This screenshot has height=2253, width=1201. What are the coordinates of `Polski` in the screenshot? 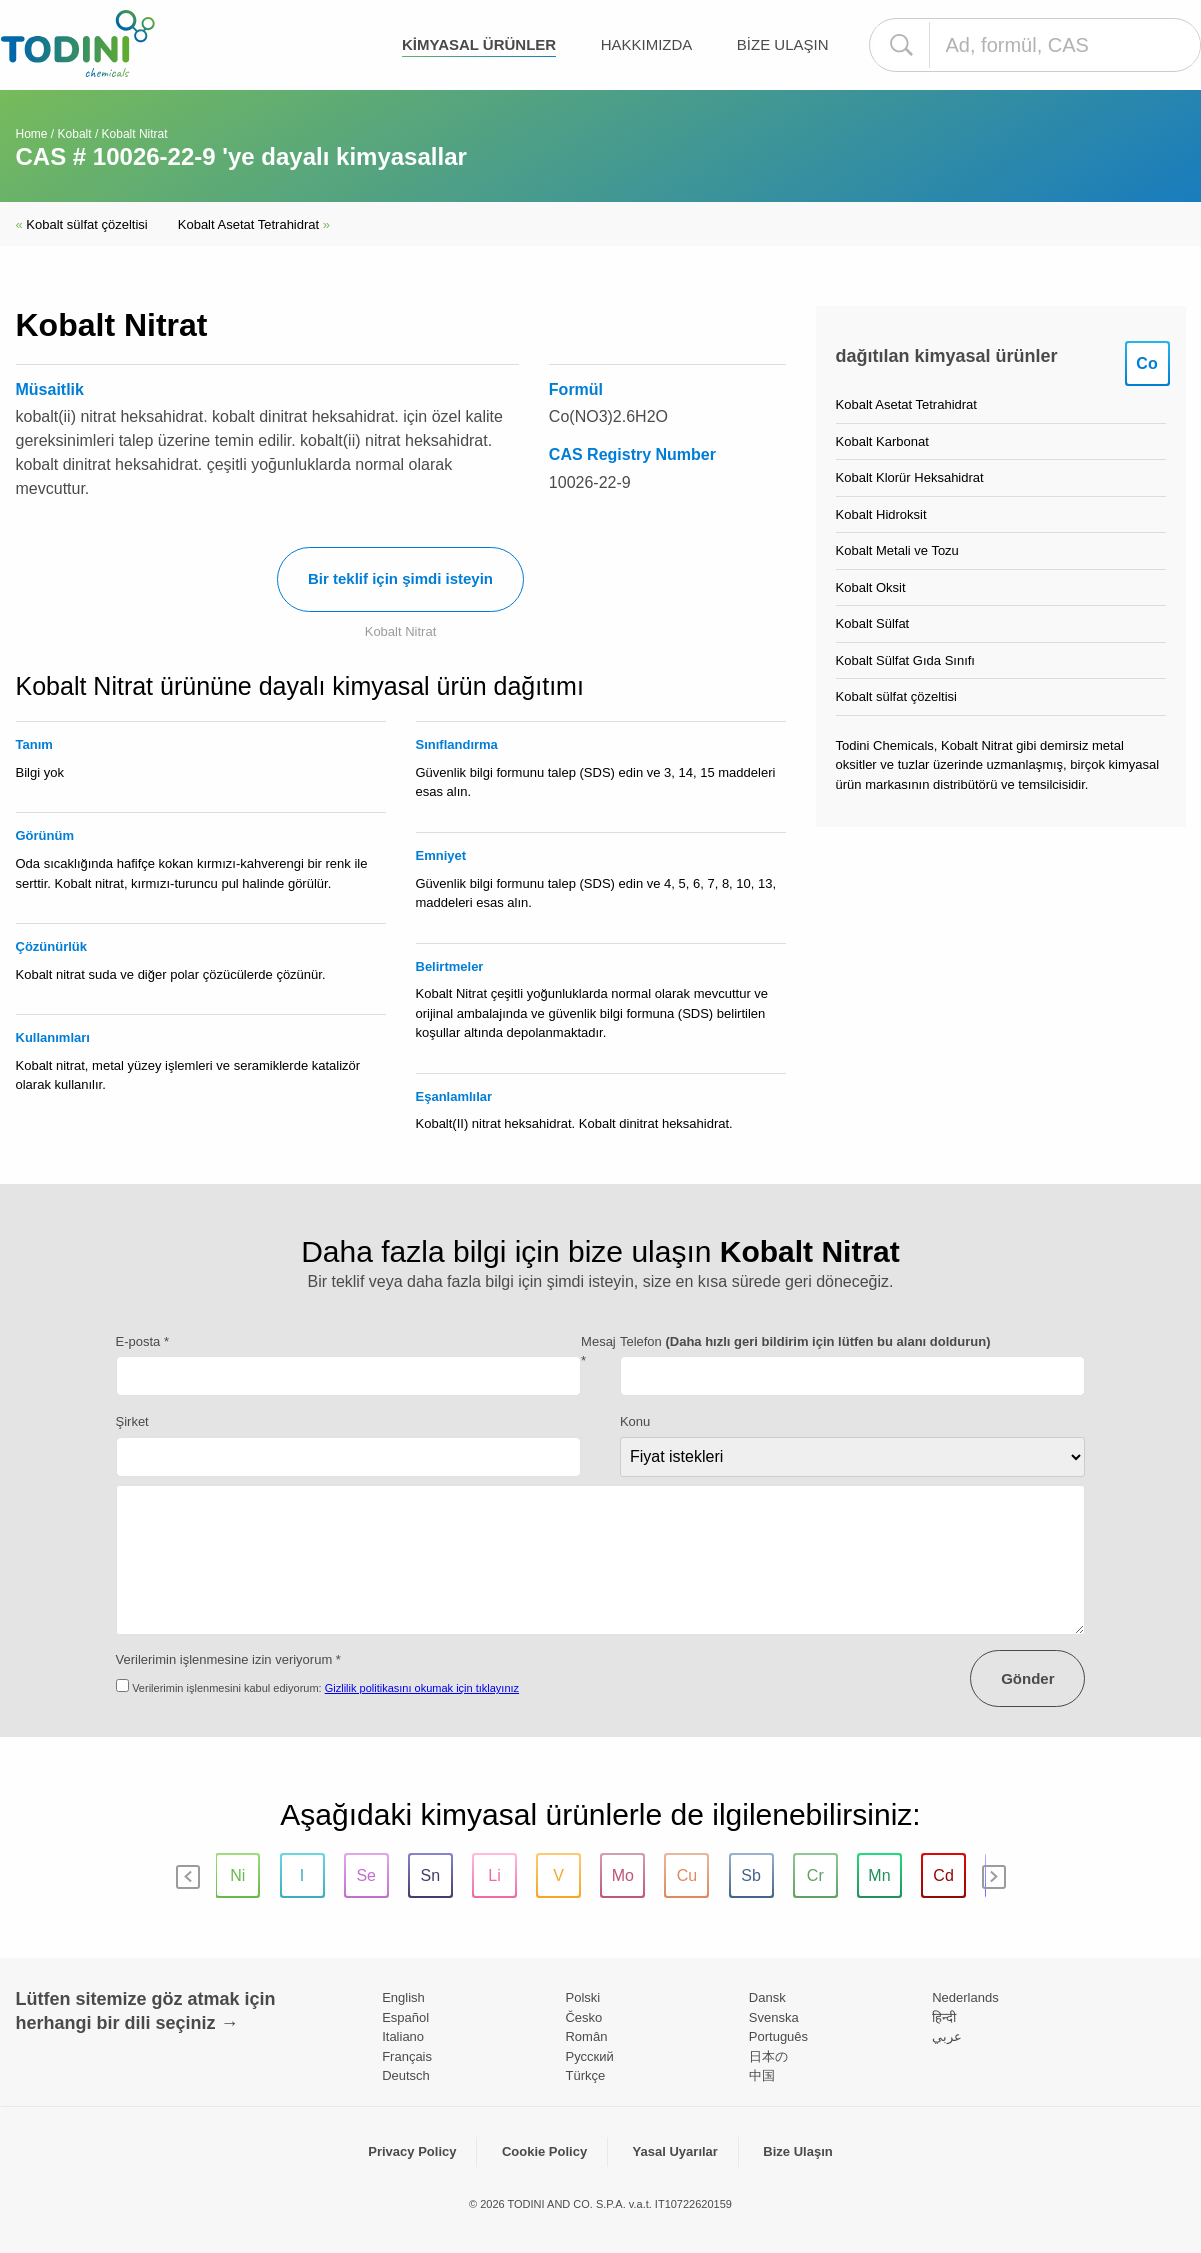 It's located at (582, 1997).